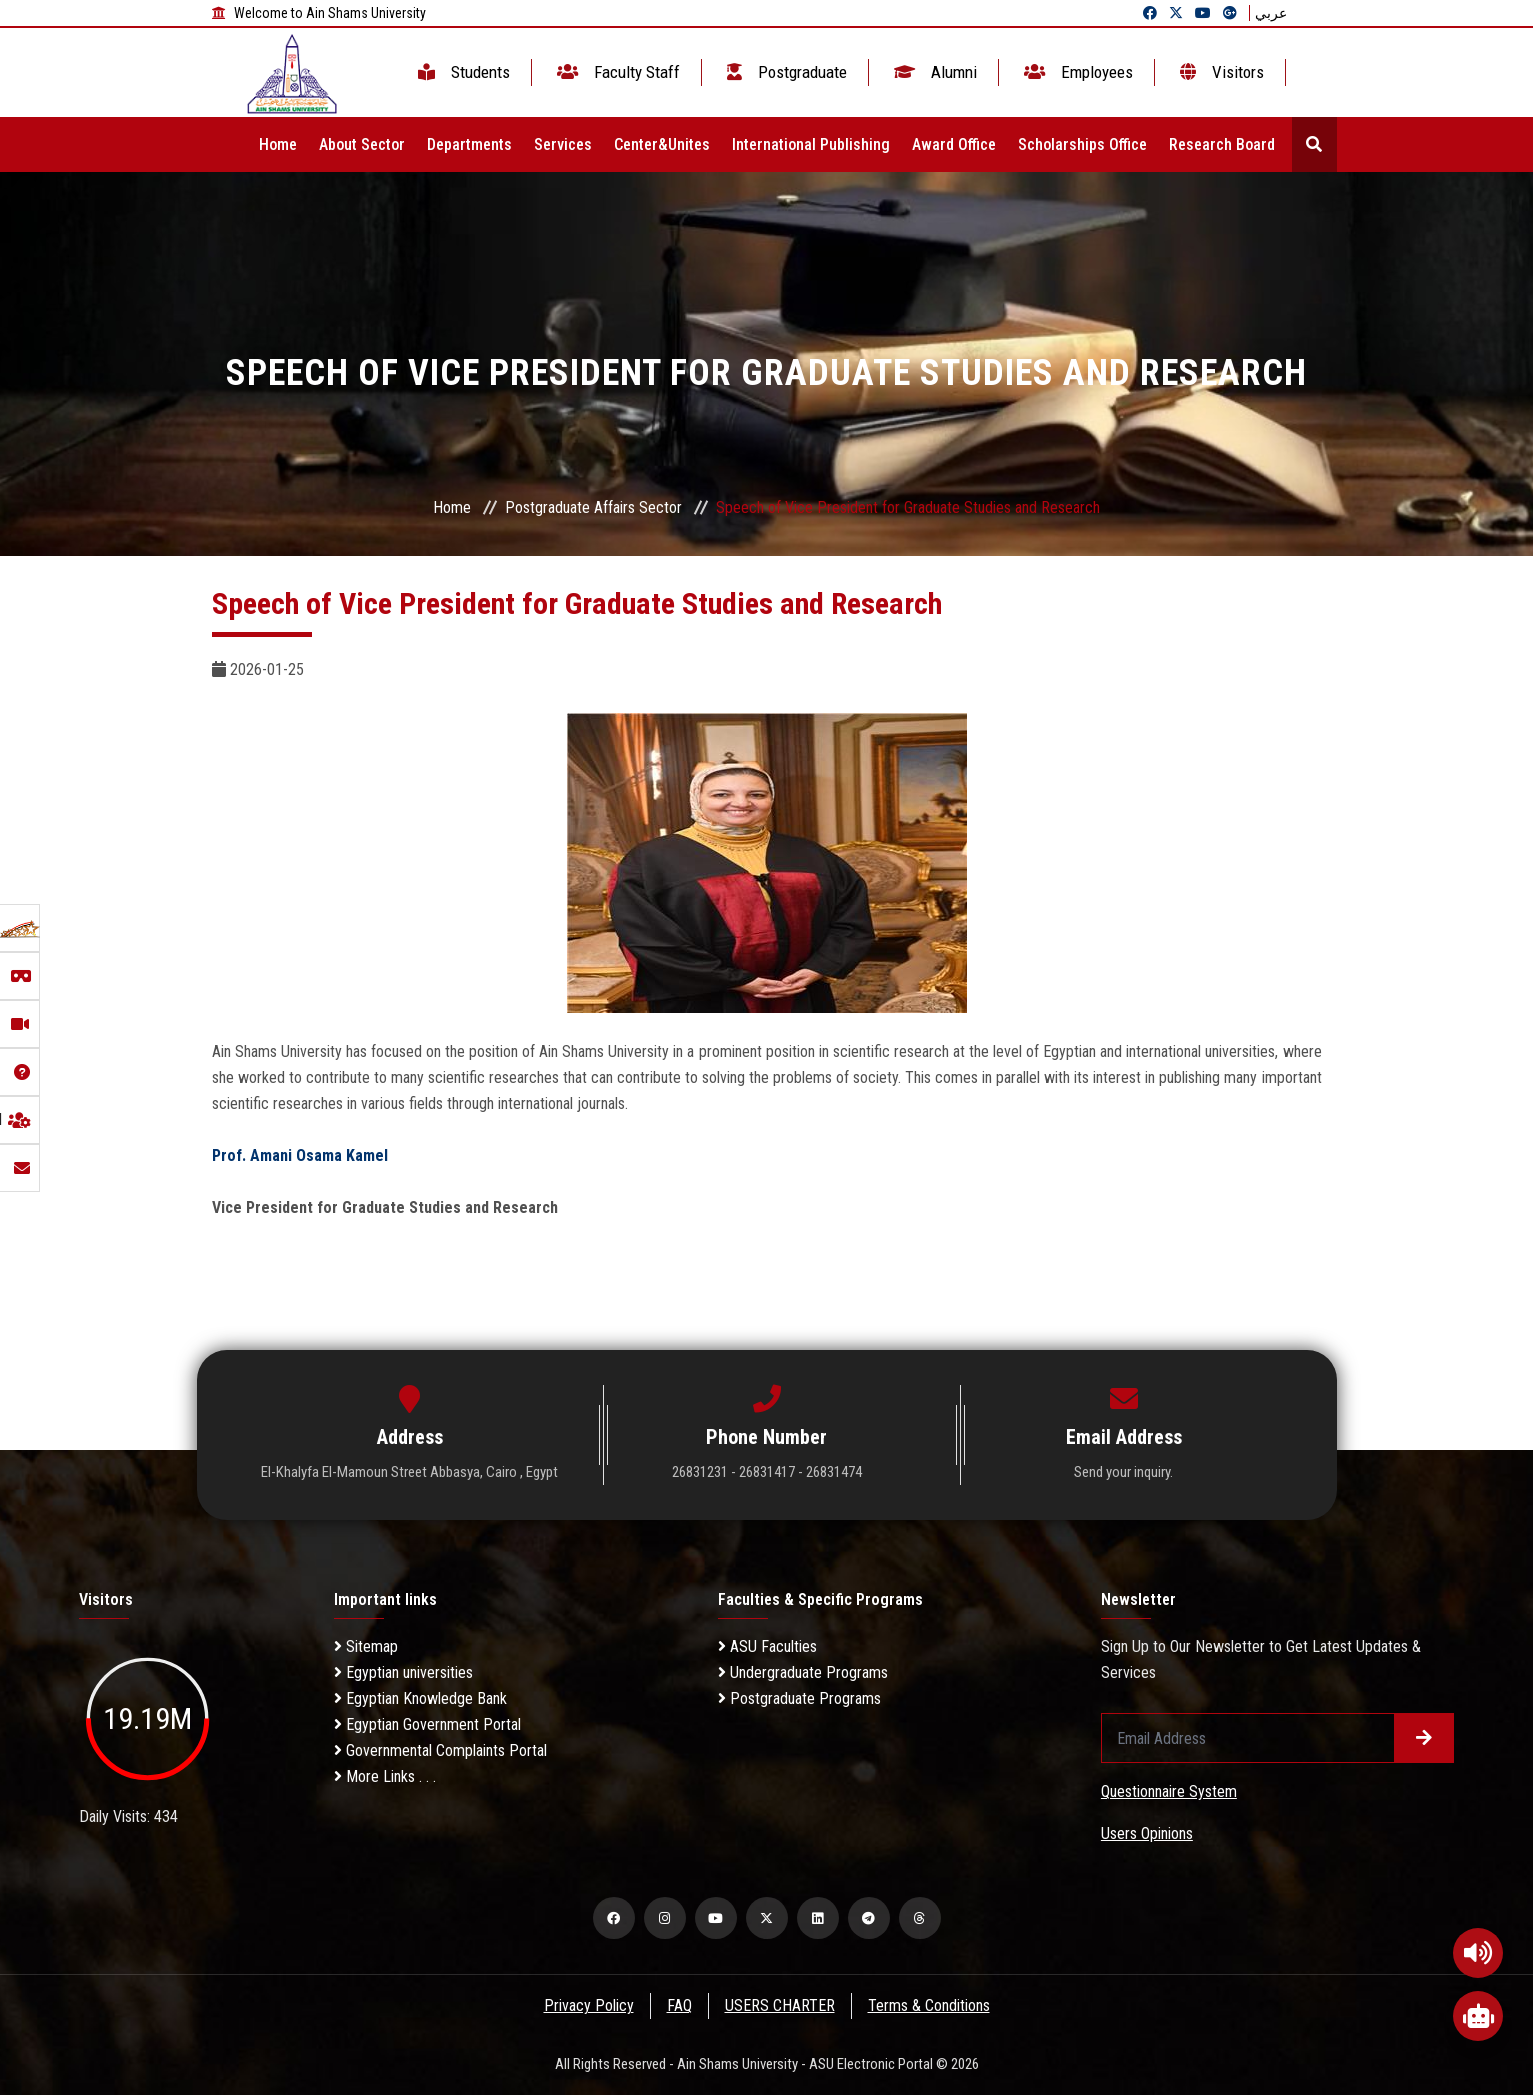 This screenshot has width=1533, height=2095. I want to click on Services, so click(563, 144).